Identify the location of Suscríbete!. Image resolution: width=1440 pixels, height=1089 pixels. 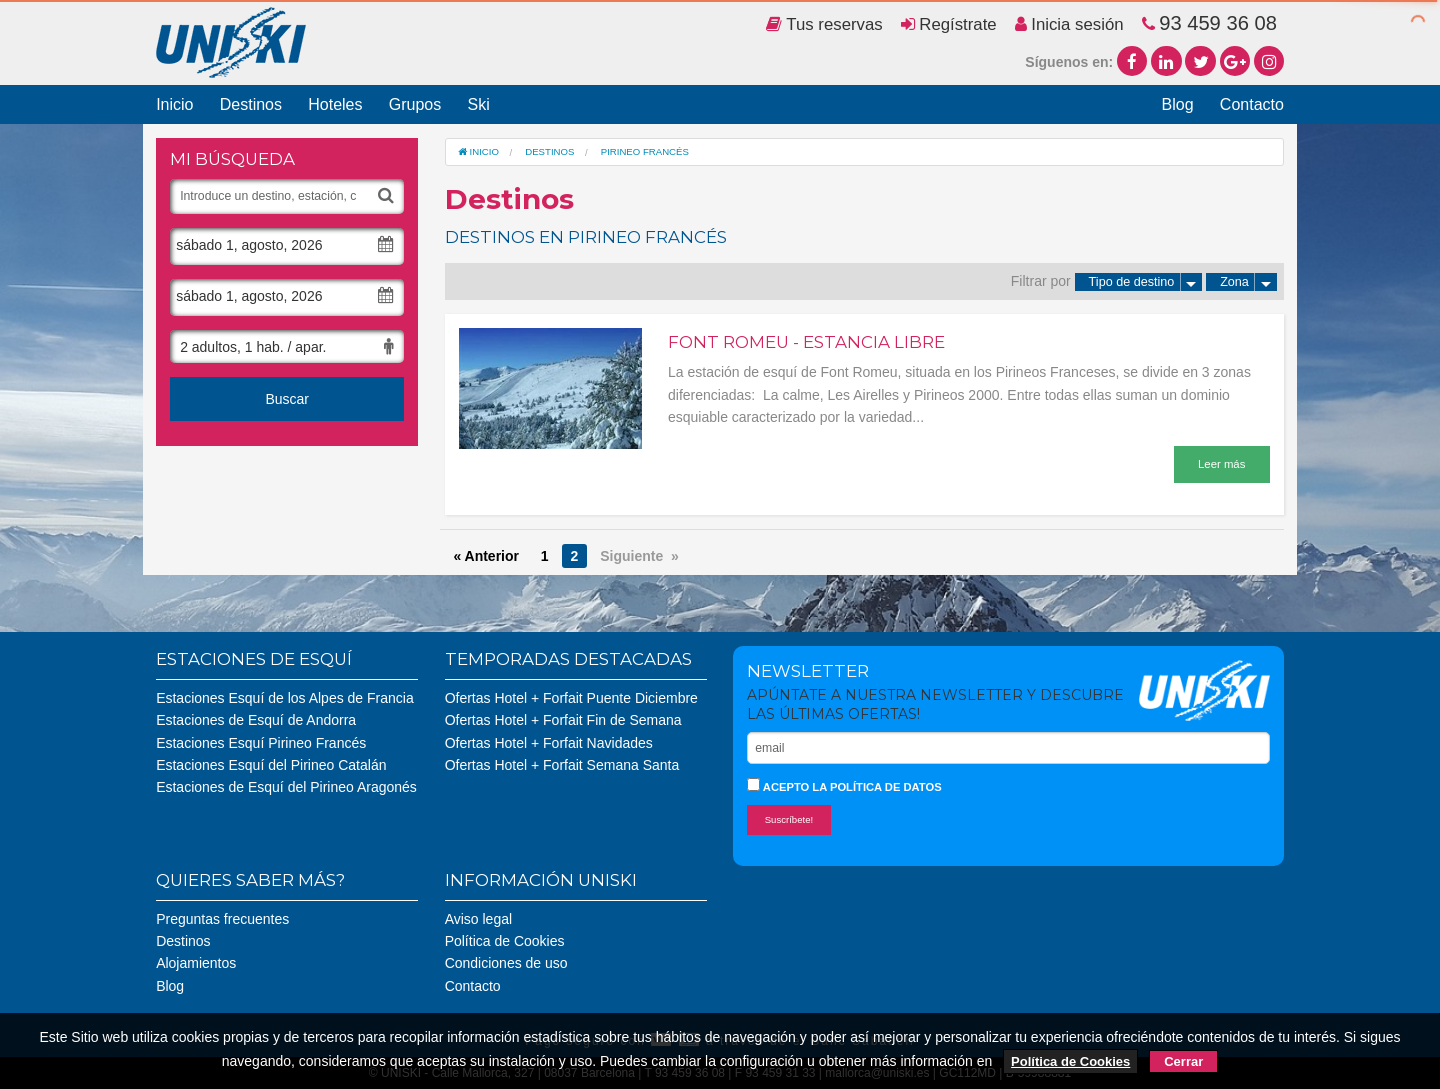
(789, 819).